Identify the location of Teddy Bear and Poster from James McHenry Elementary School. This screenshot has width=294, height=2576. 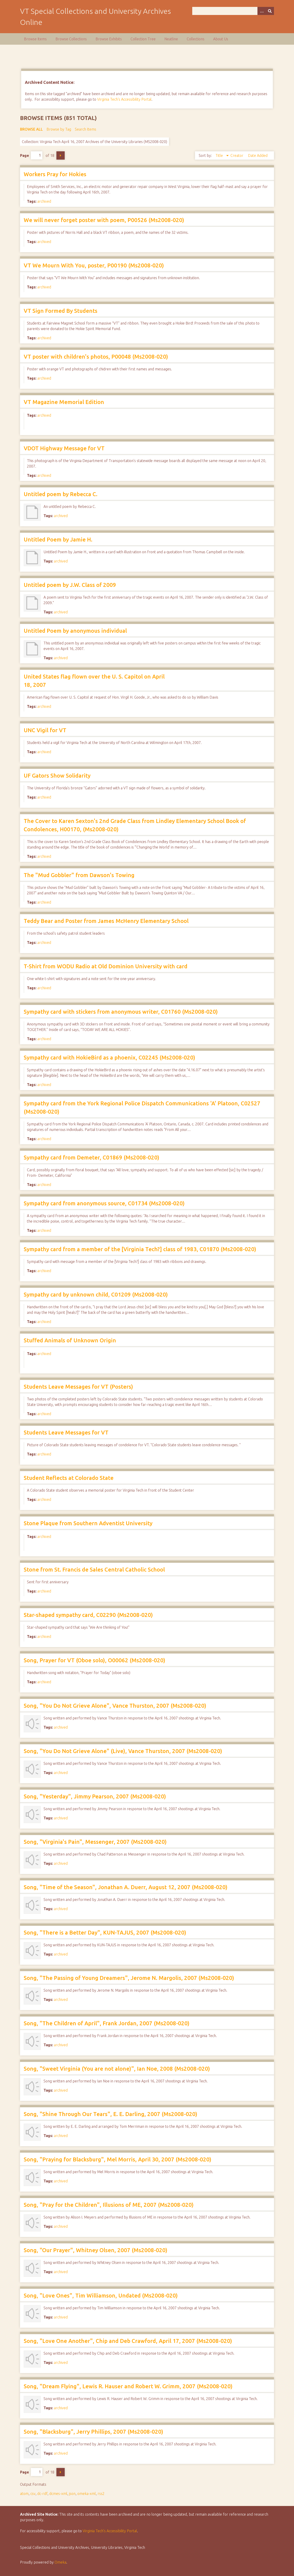
(106, 921).